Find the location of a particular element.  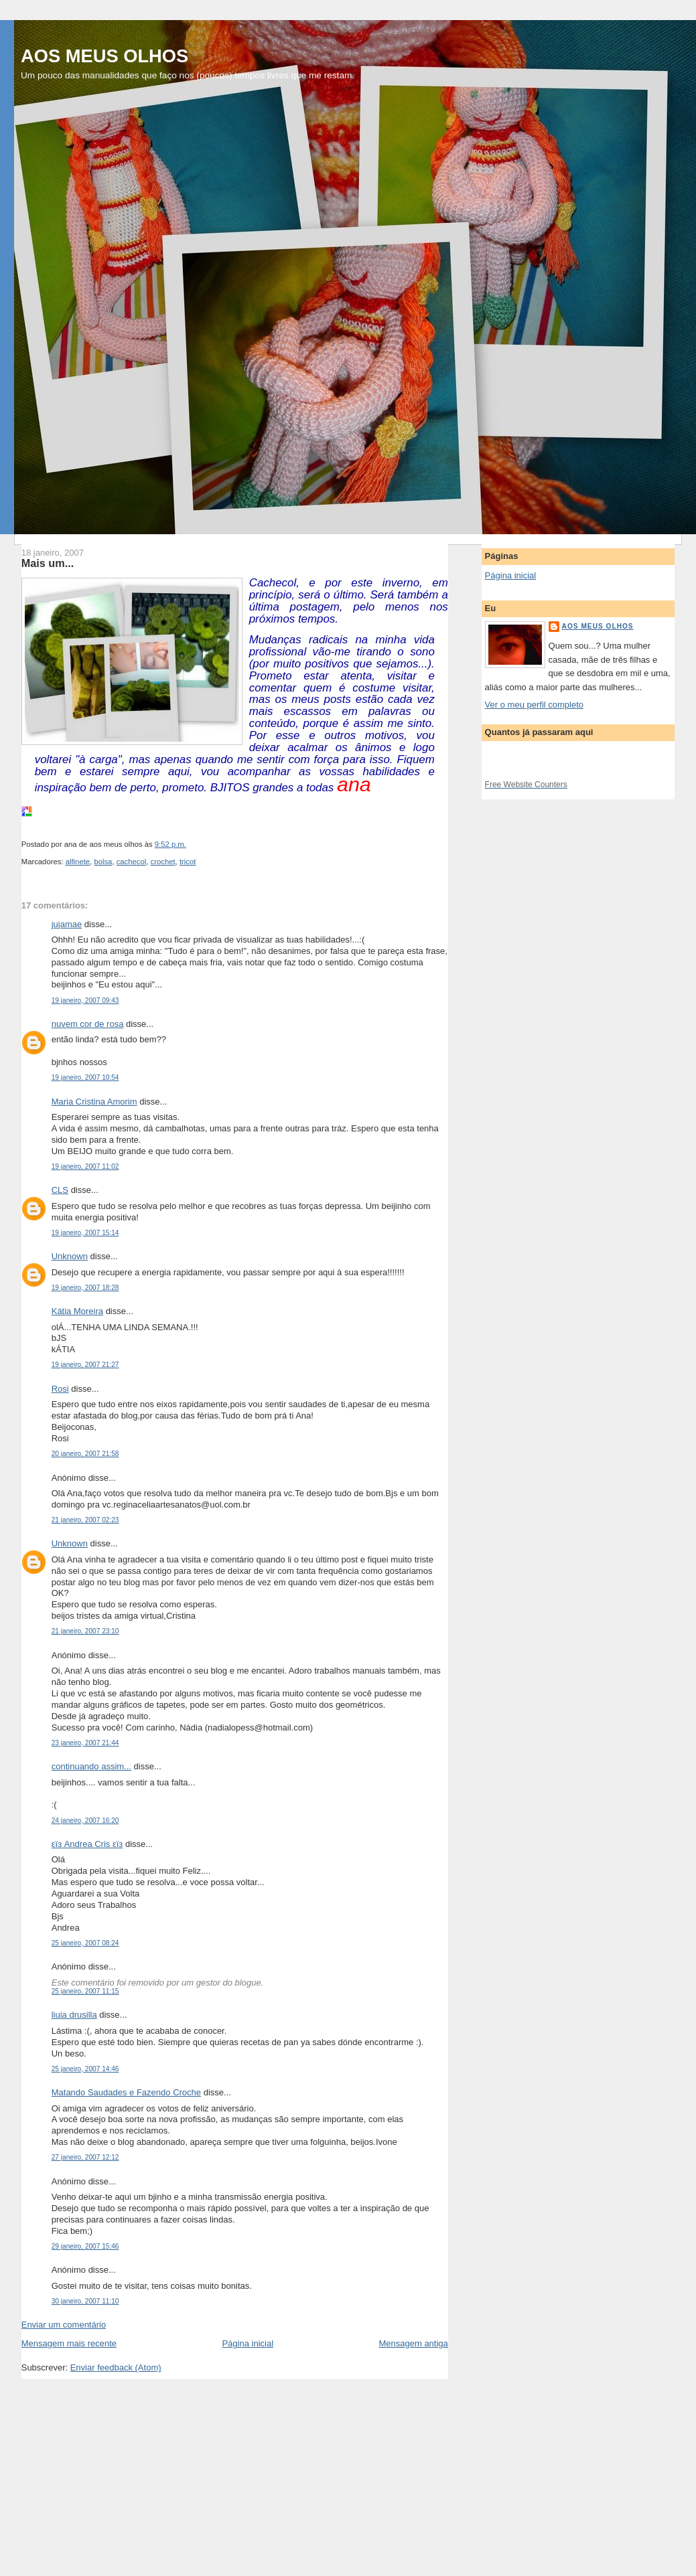

jujamae is located at coordinates (67, 924).